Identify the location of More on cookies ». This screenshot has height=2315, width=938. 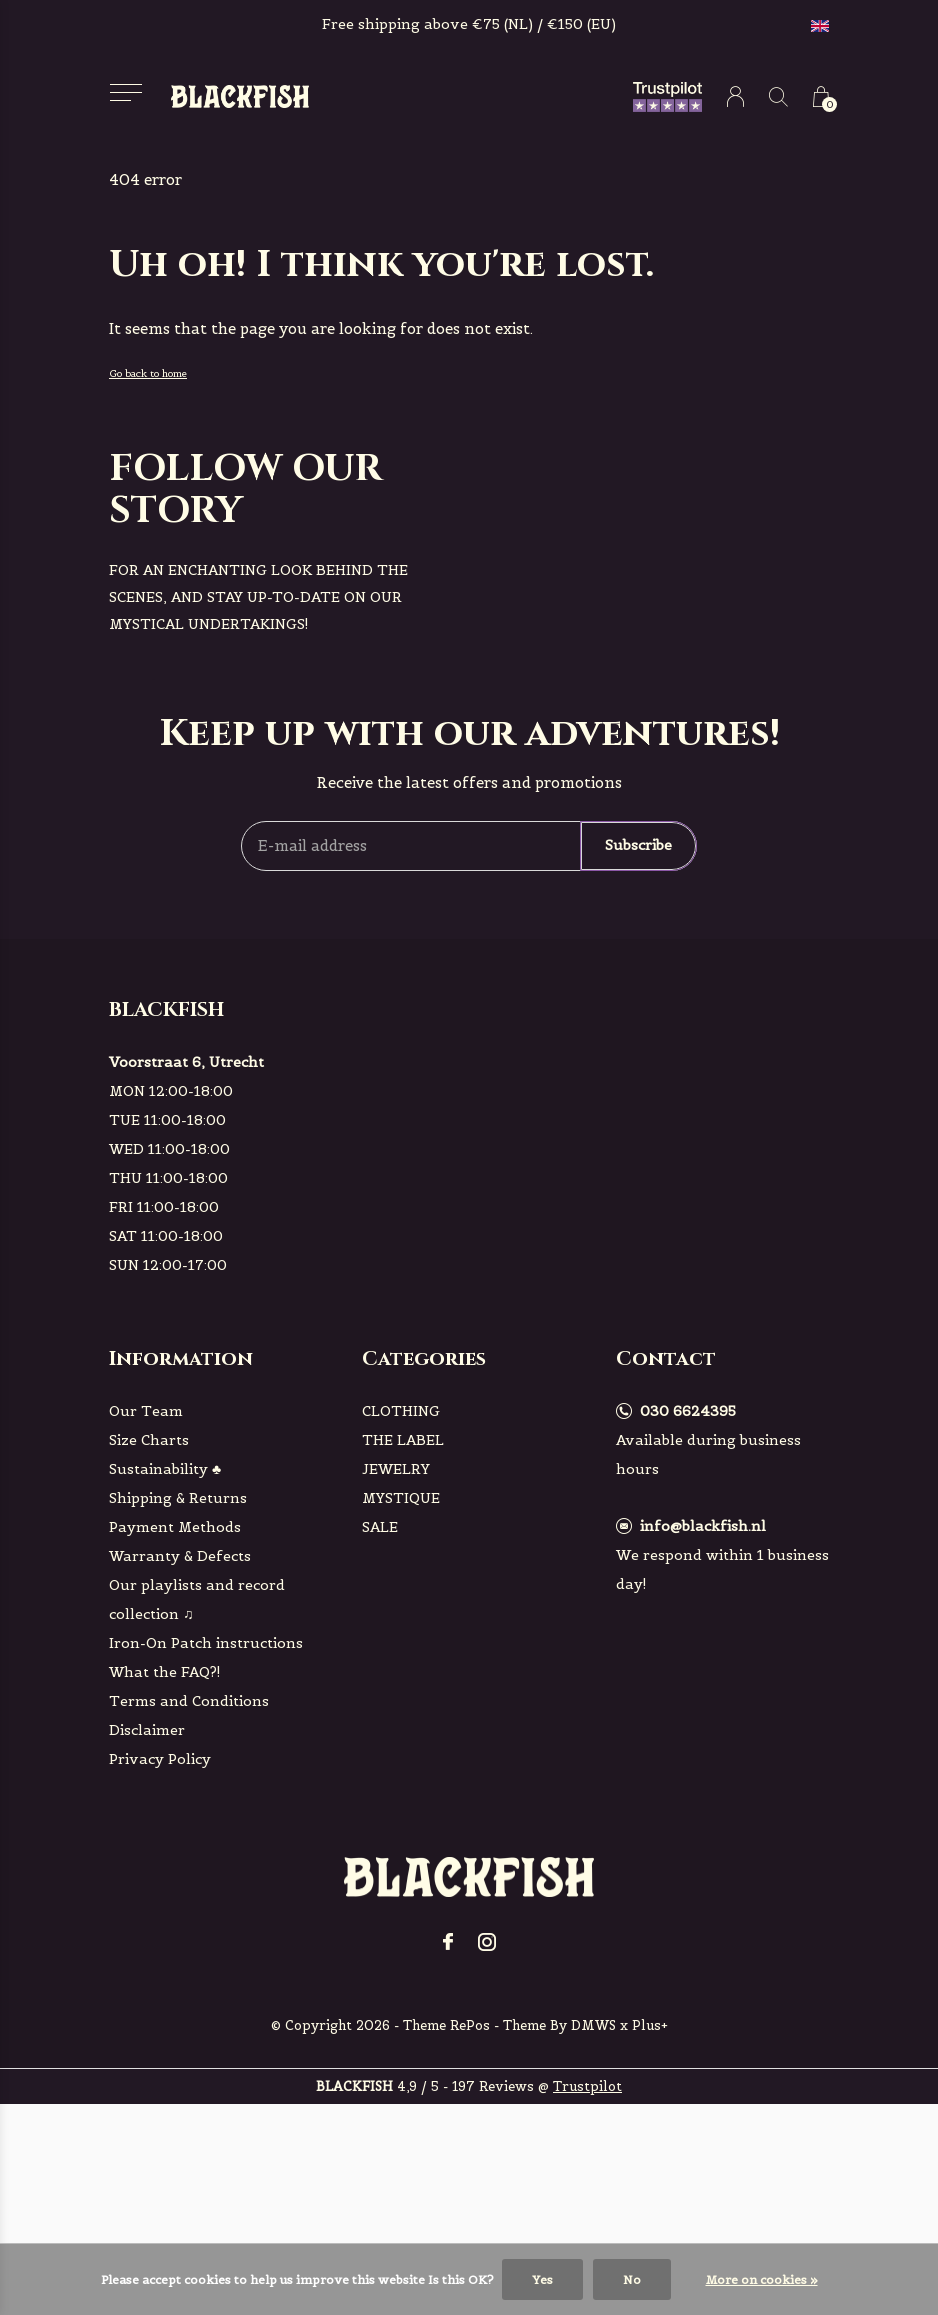
(762, 2279).